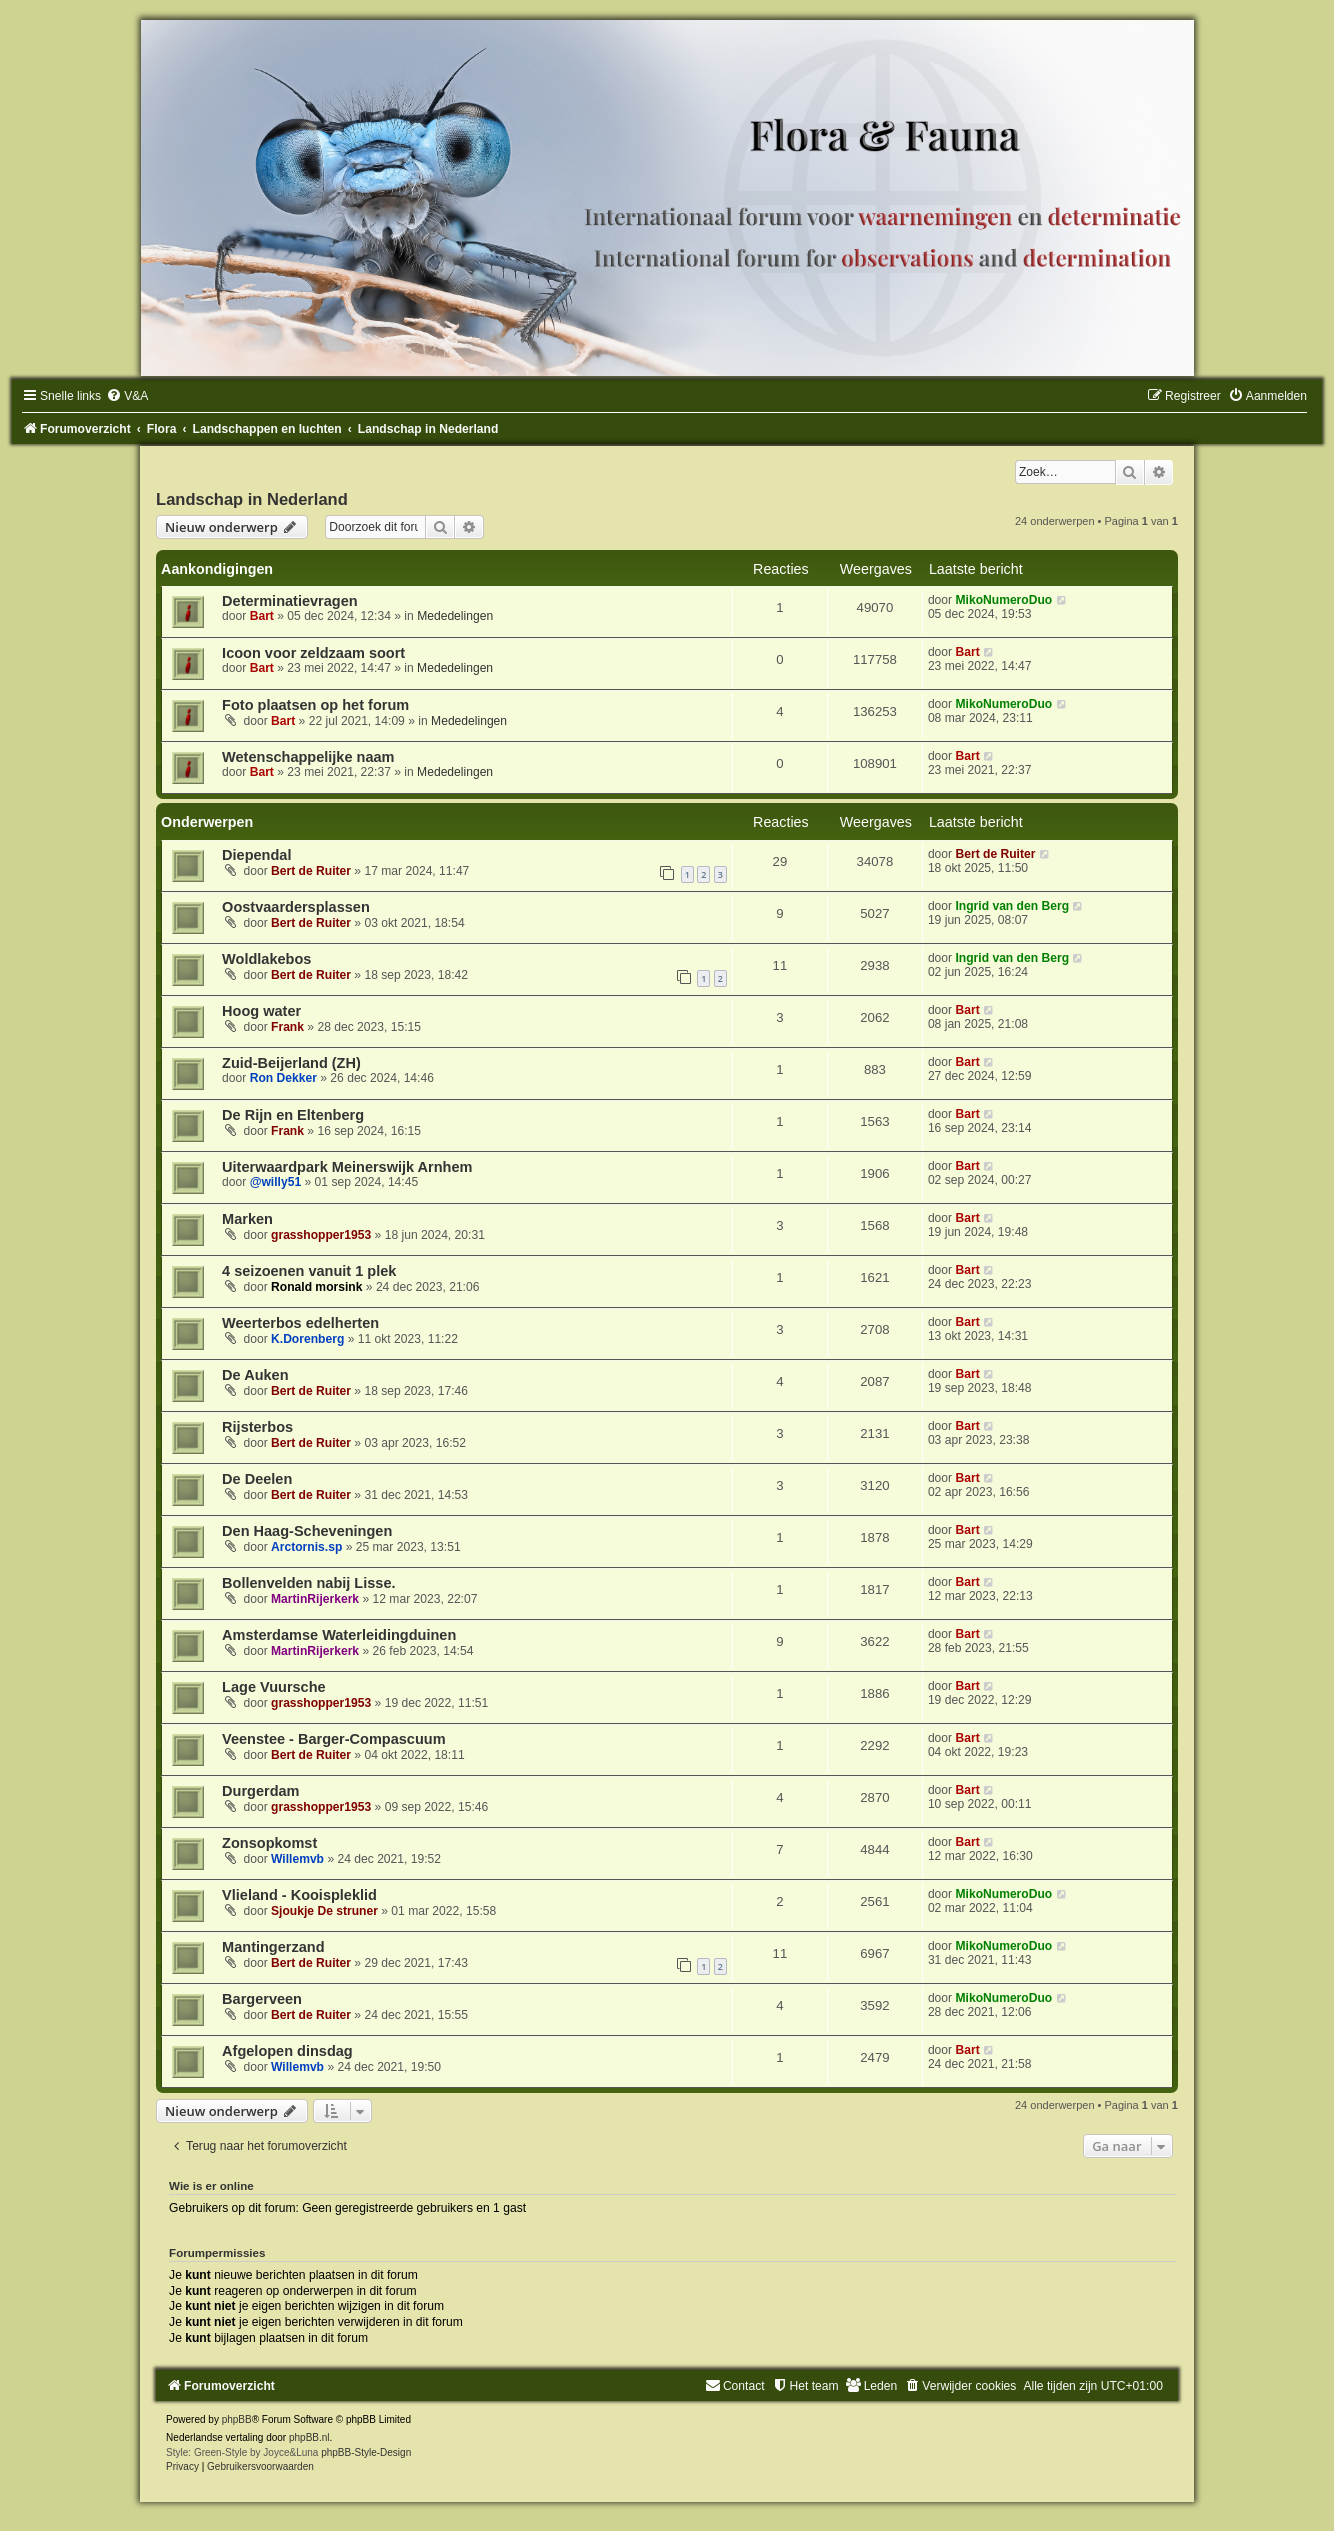  I want to click on Vlieland - Kooispleklid, so click(299, 1895).